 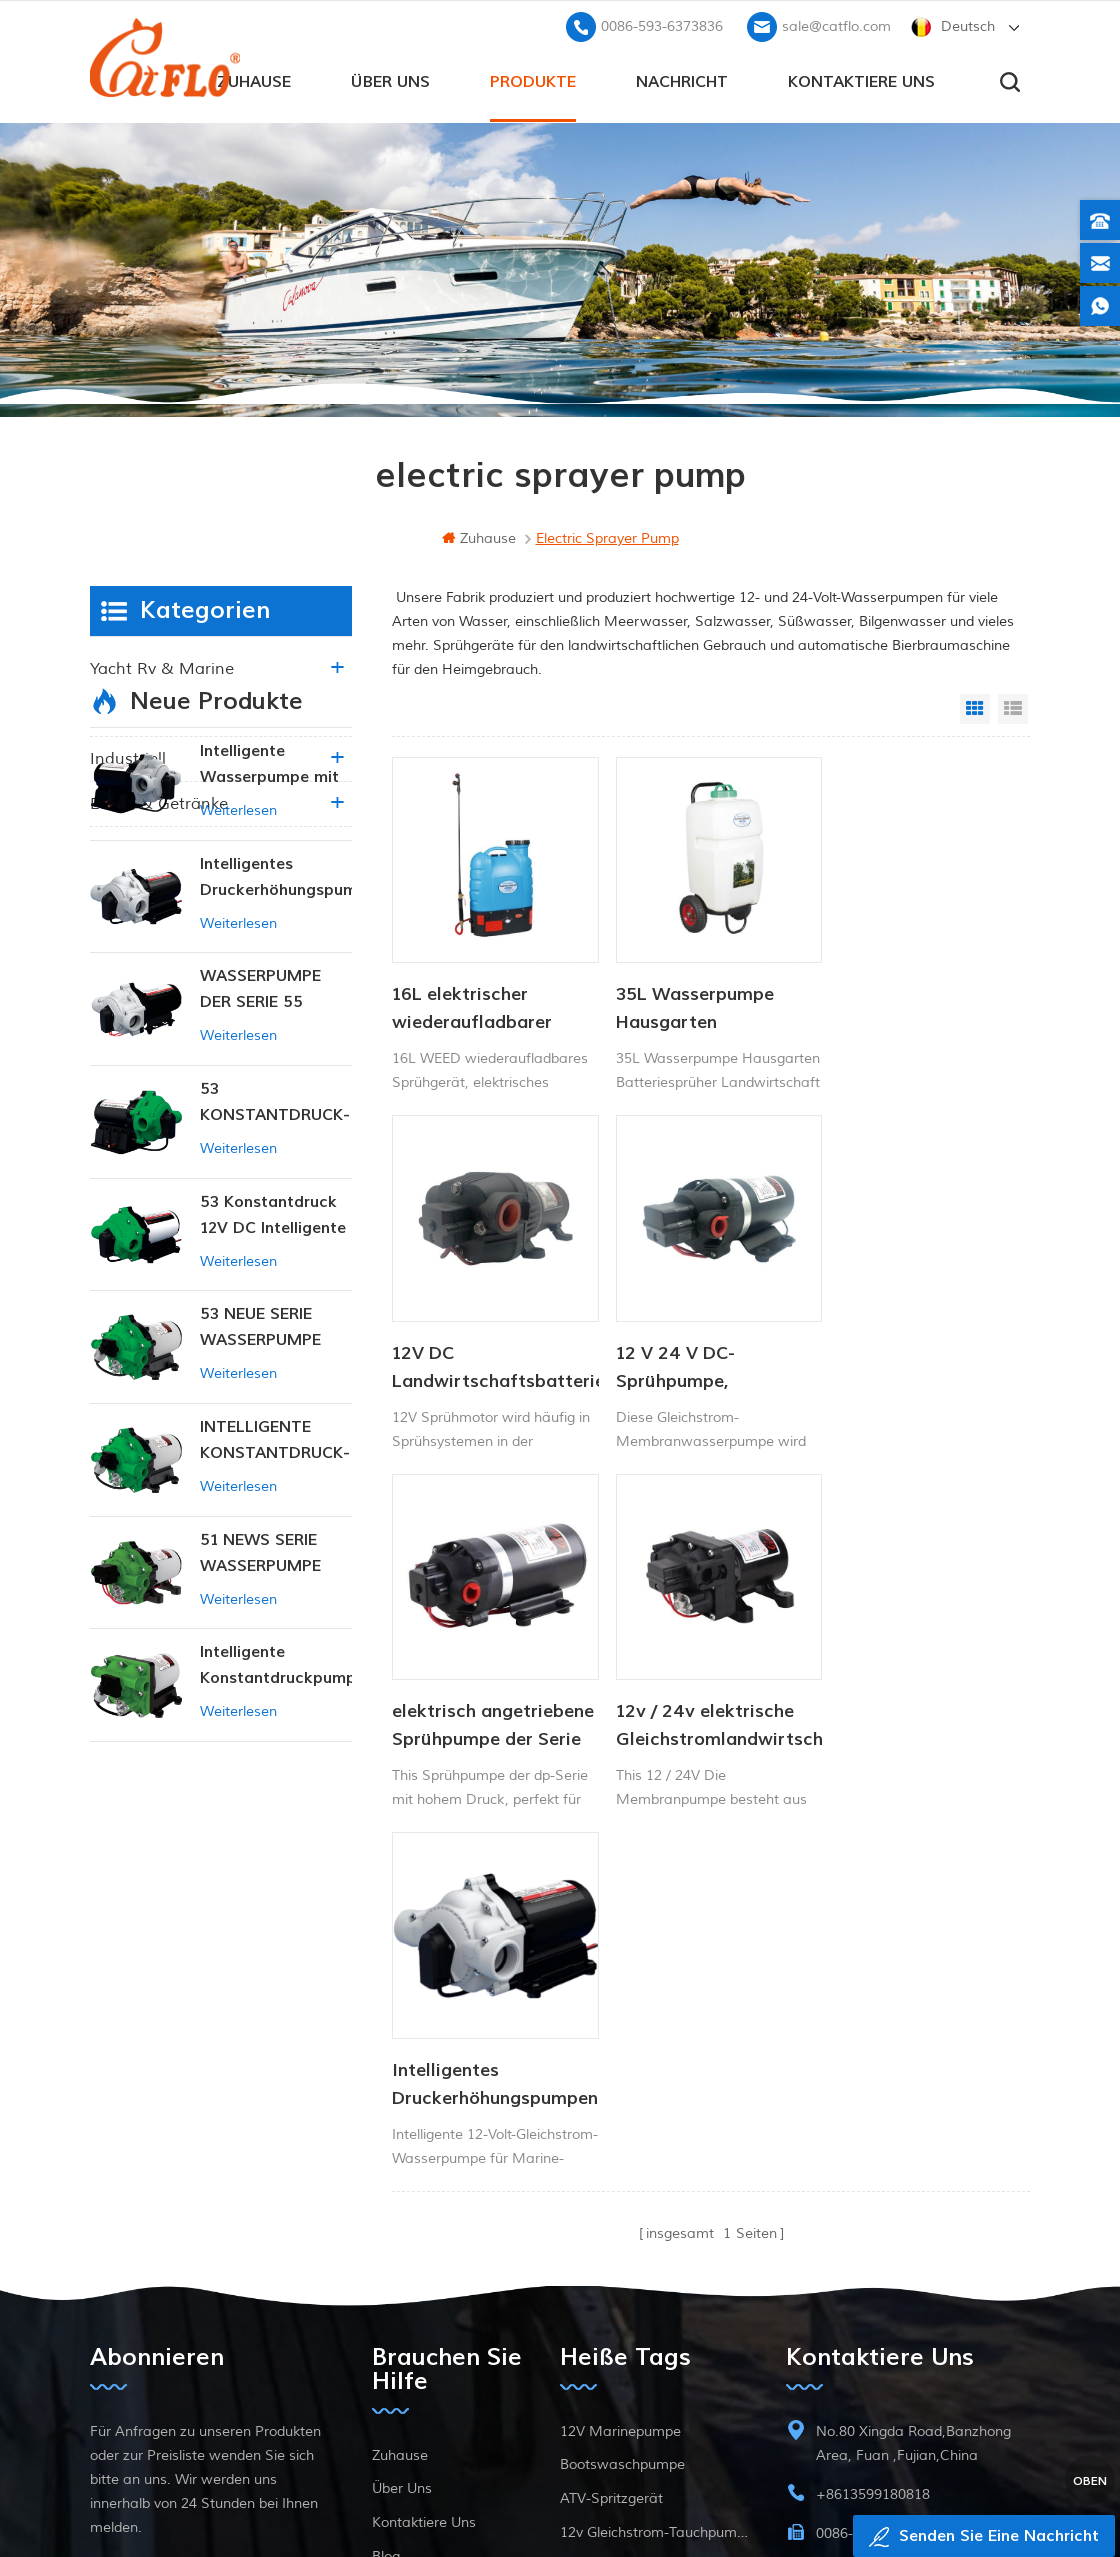 What do you see at coordinates (610, 2309) in the screenshot?
I see `Unkrautsprüher` at bounding box center [610, 2309].